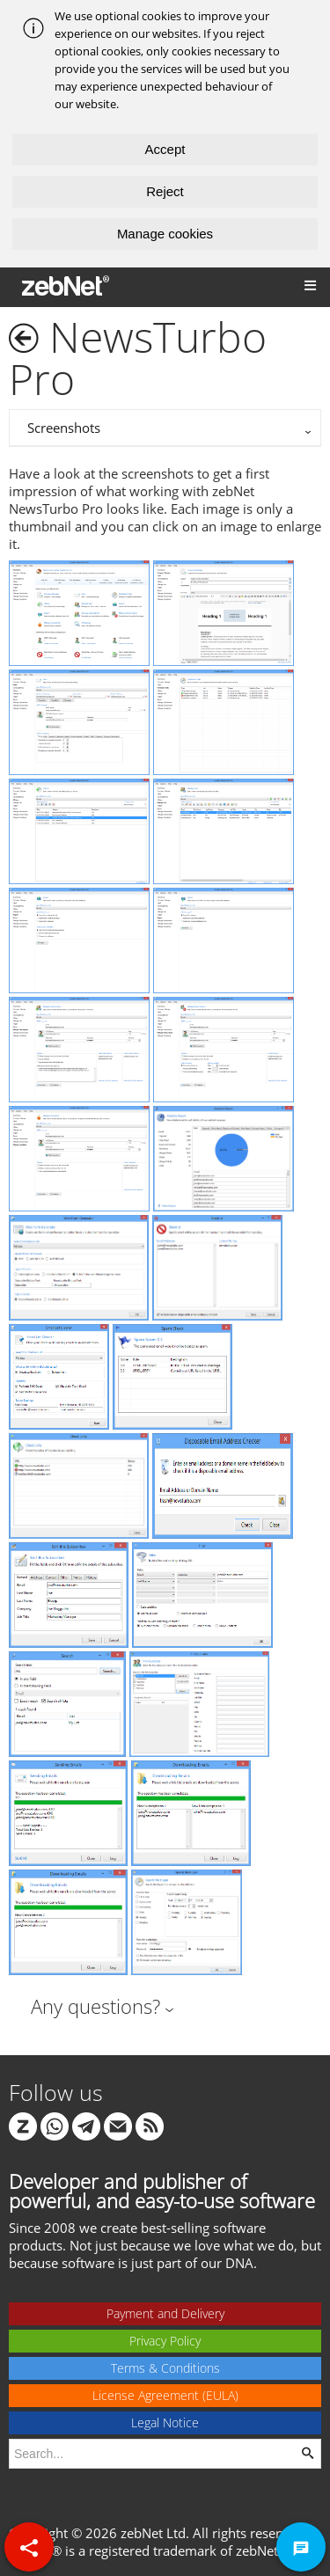 The image size is (330, 2576). What do you see at coordinates (165, 2340) in the screenshot?
I see `Privacy Policy` at bounding box center [165, 2340].